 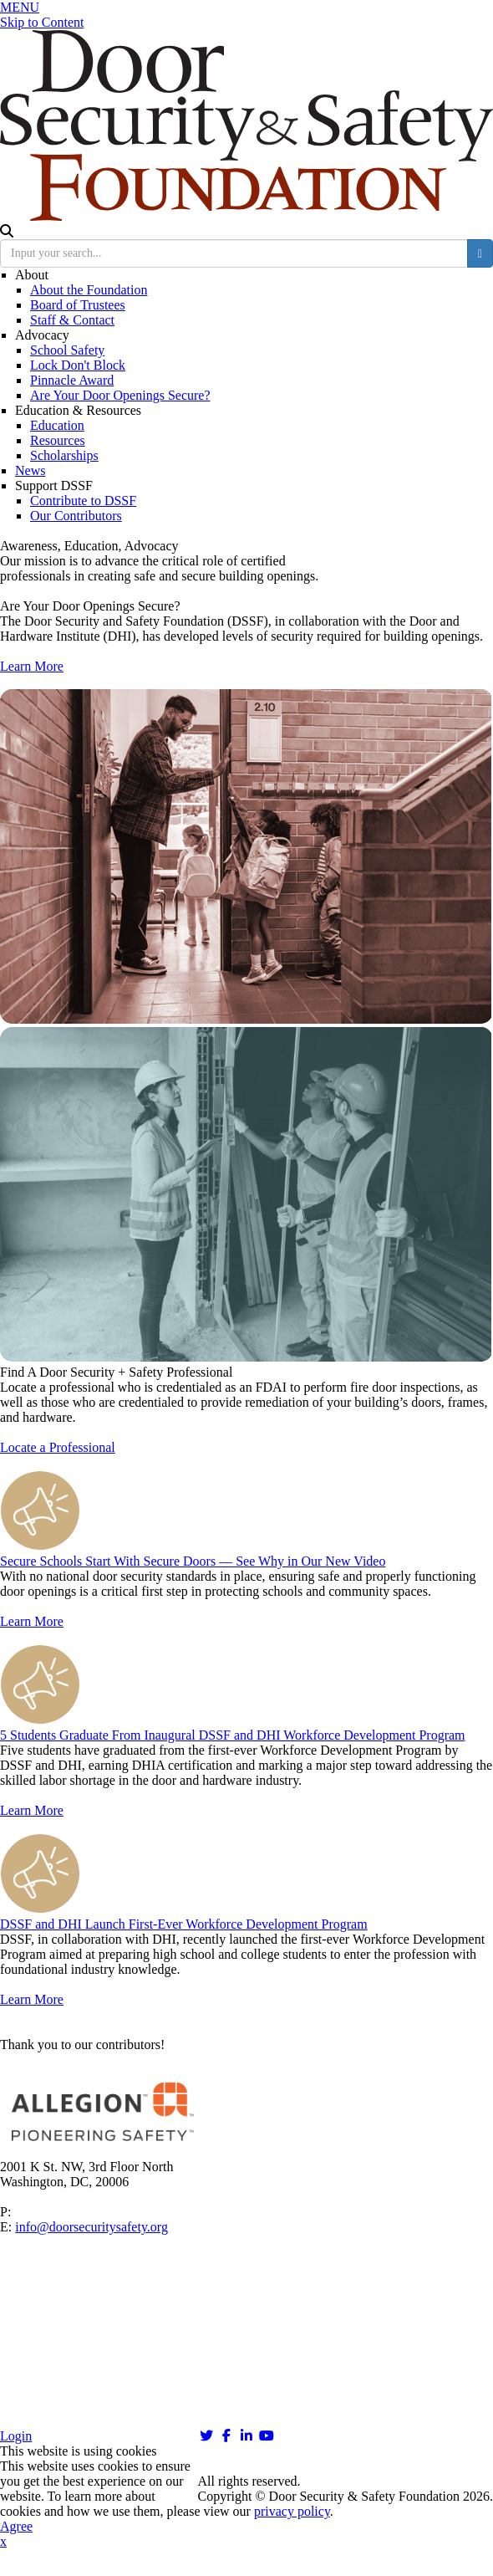 I want to click on info@doorsecuritysafety.org, so click(x=91, y=2227).